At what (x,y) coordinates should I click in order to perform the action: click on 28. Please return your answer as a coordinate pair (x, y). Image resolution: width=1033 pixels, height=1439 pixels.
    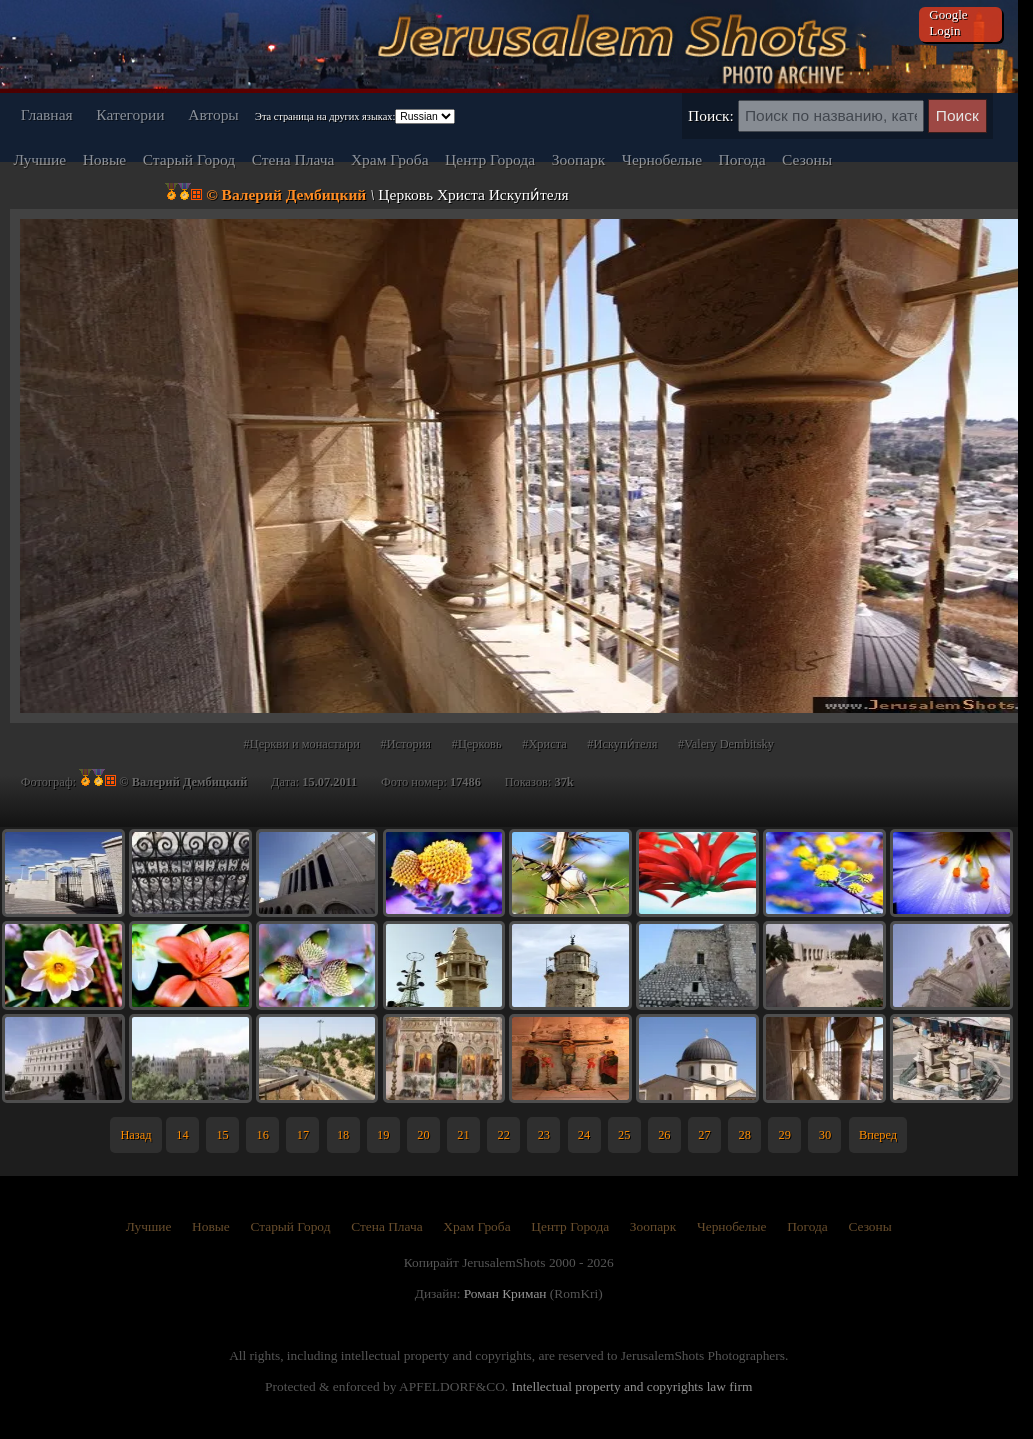
    Looking at the image, I should click on (744, 1135).